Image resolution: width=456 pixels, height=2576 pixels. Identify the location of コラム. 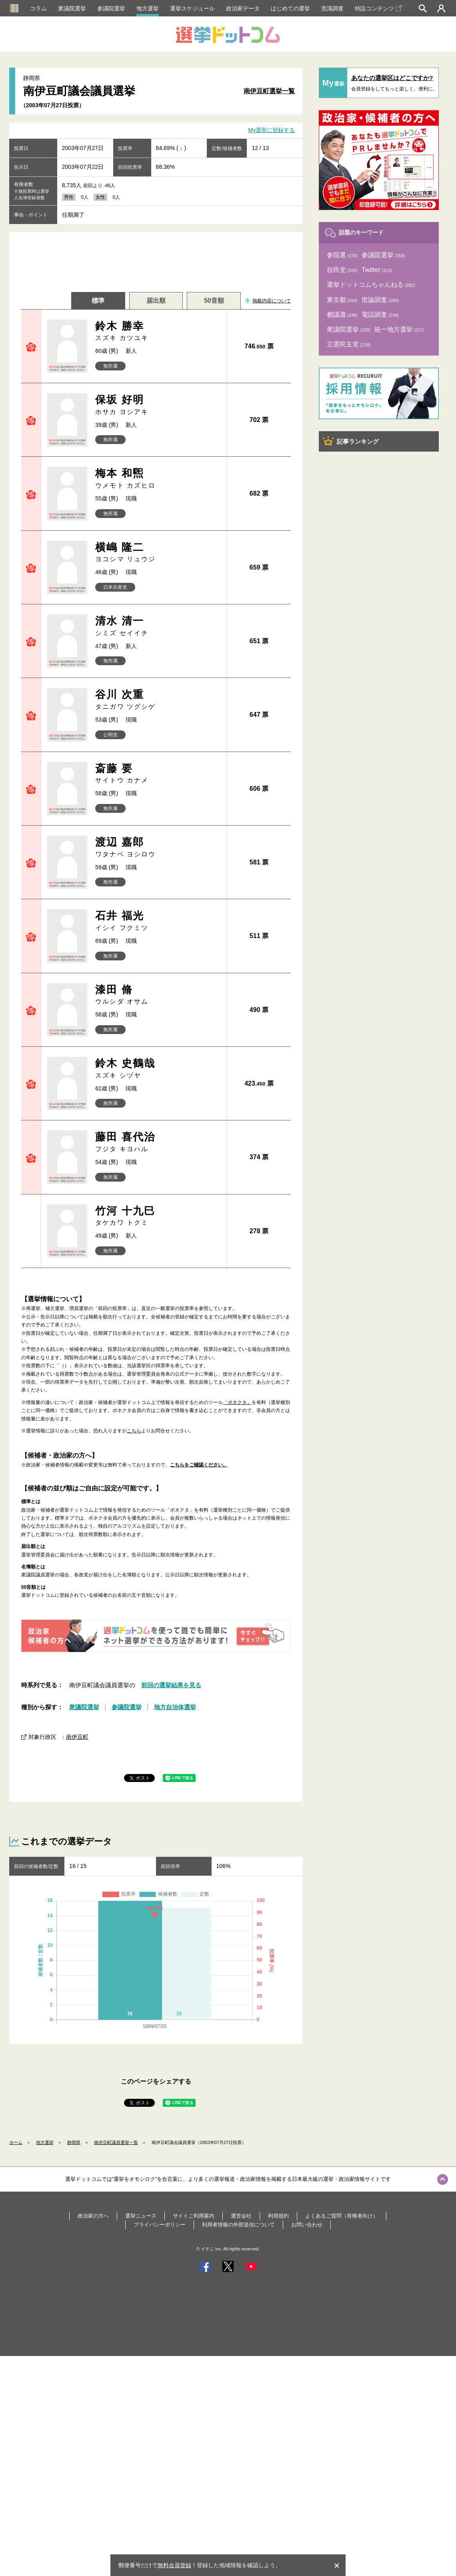
(38, 8).